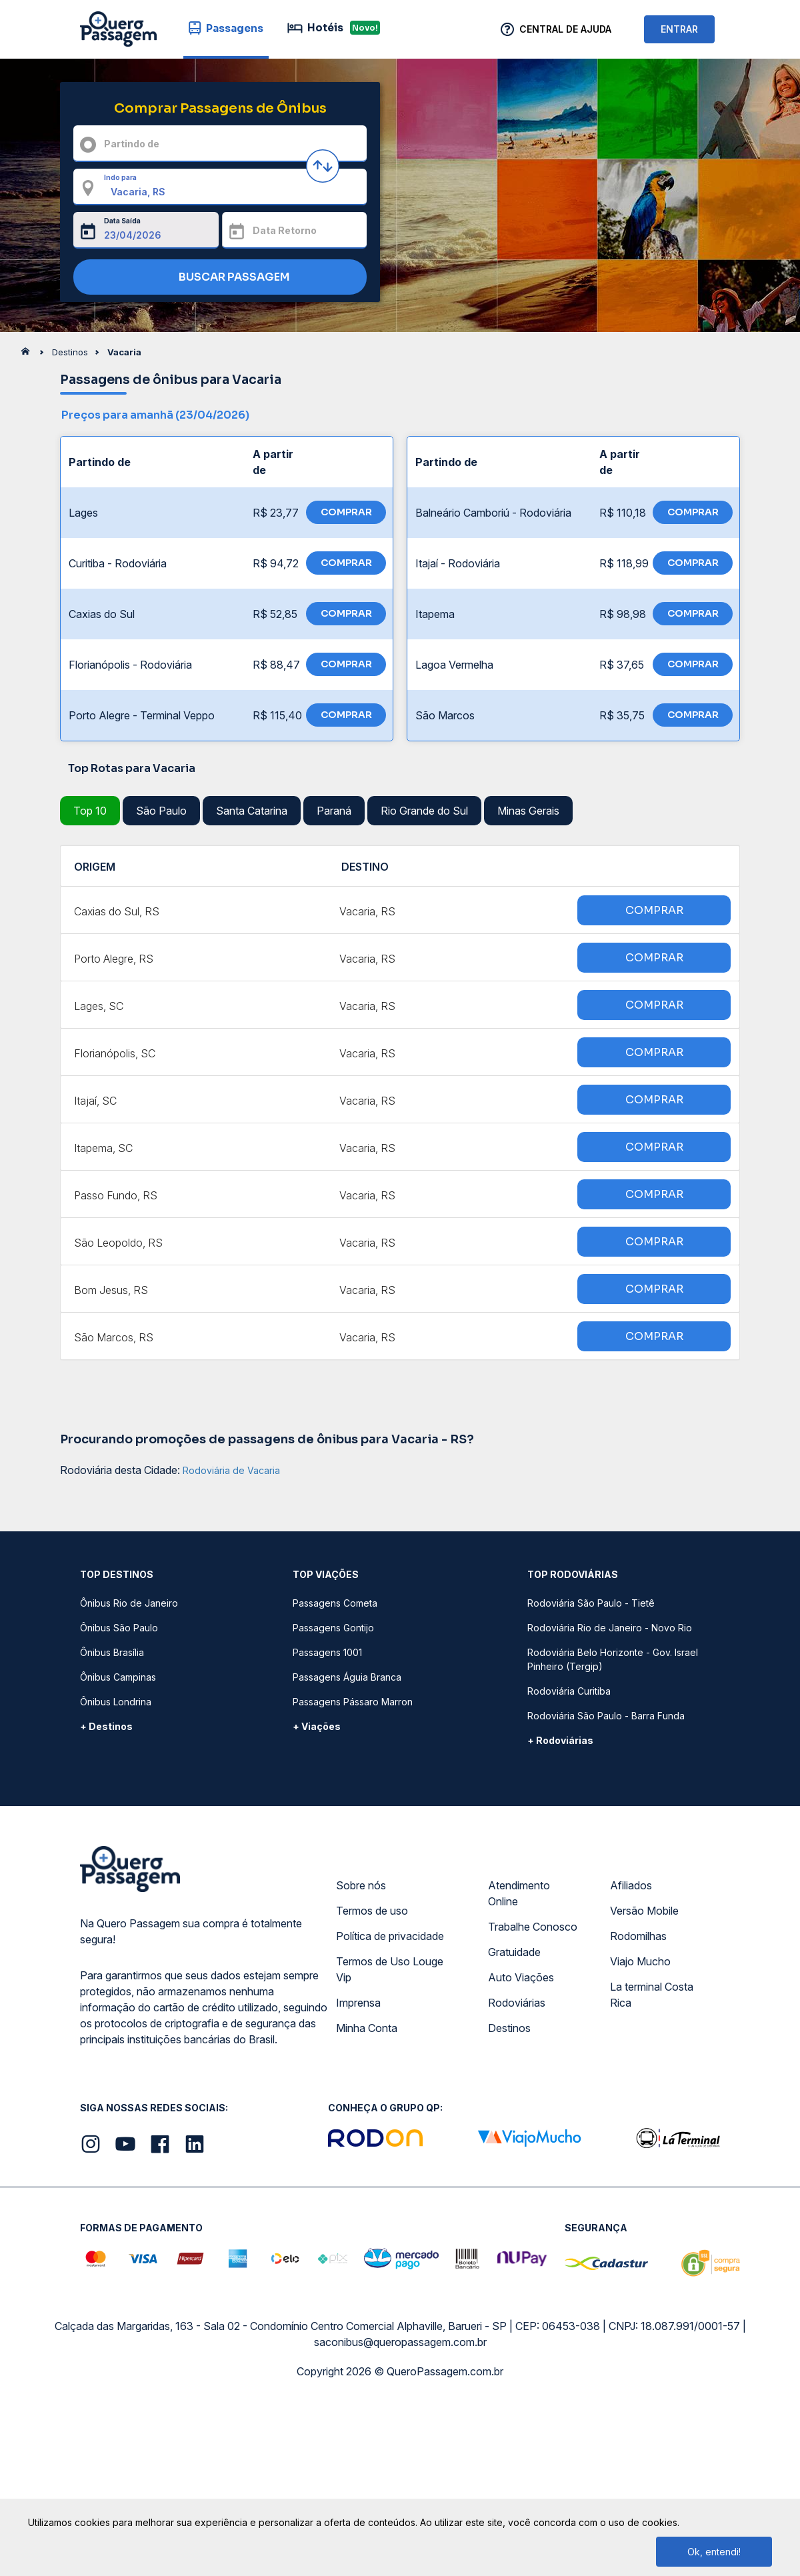  I want to click on Data Retorno, so click(285, 230).